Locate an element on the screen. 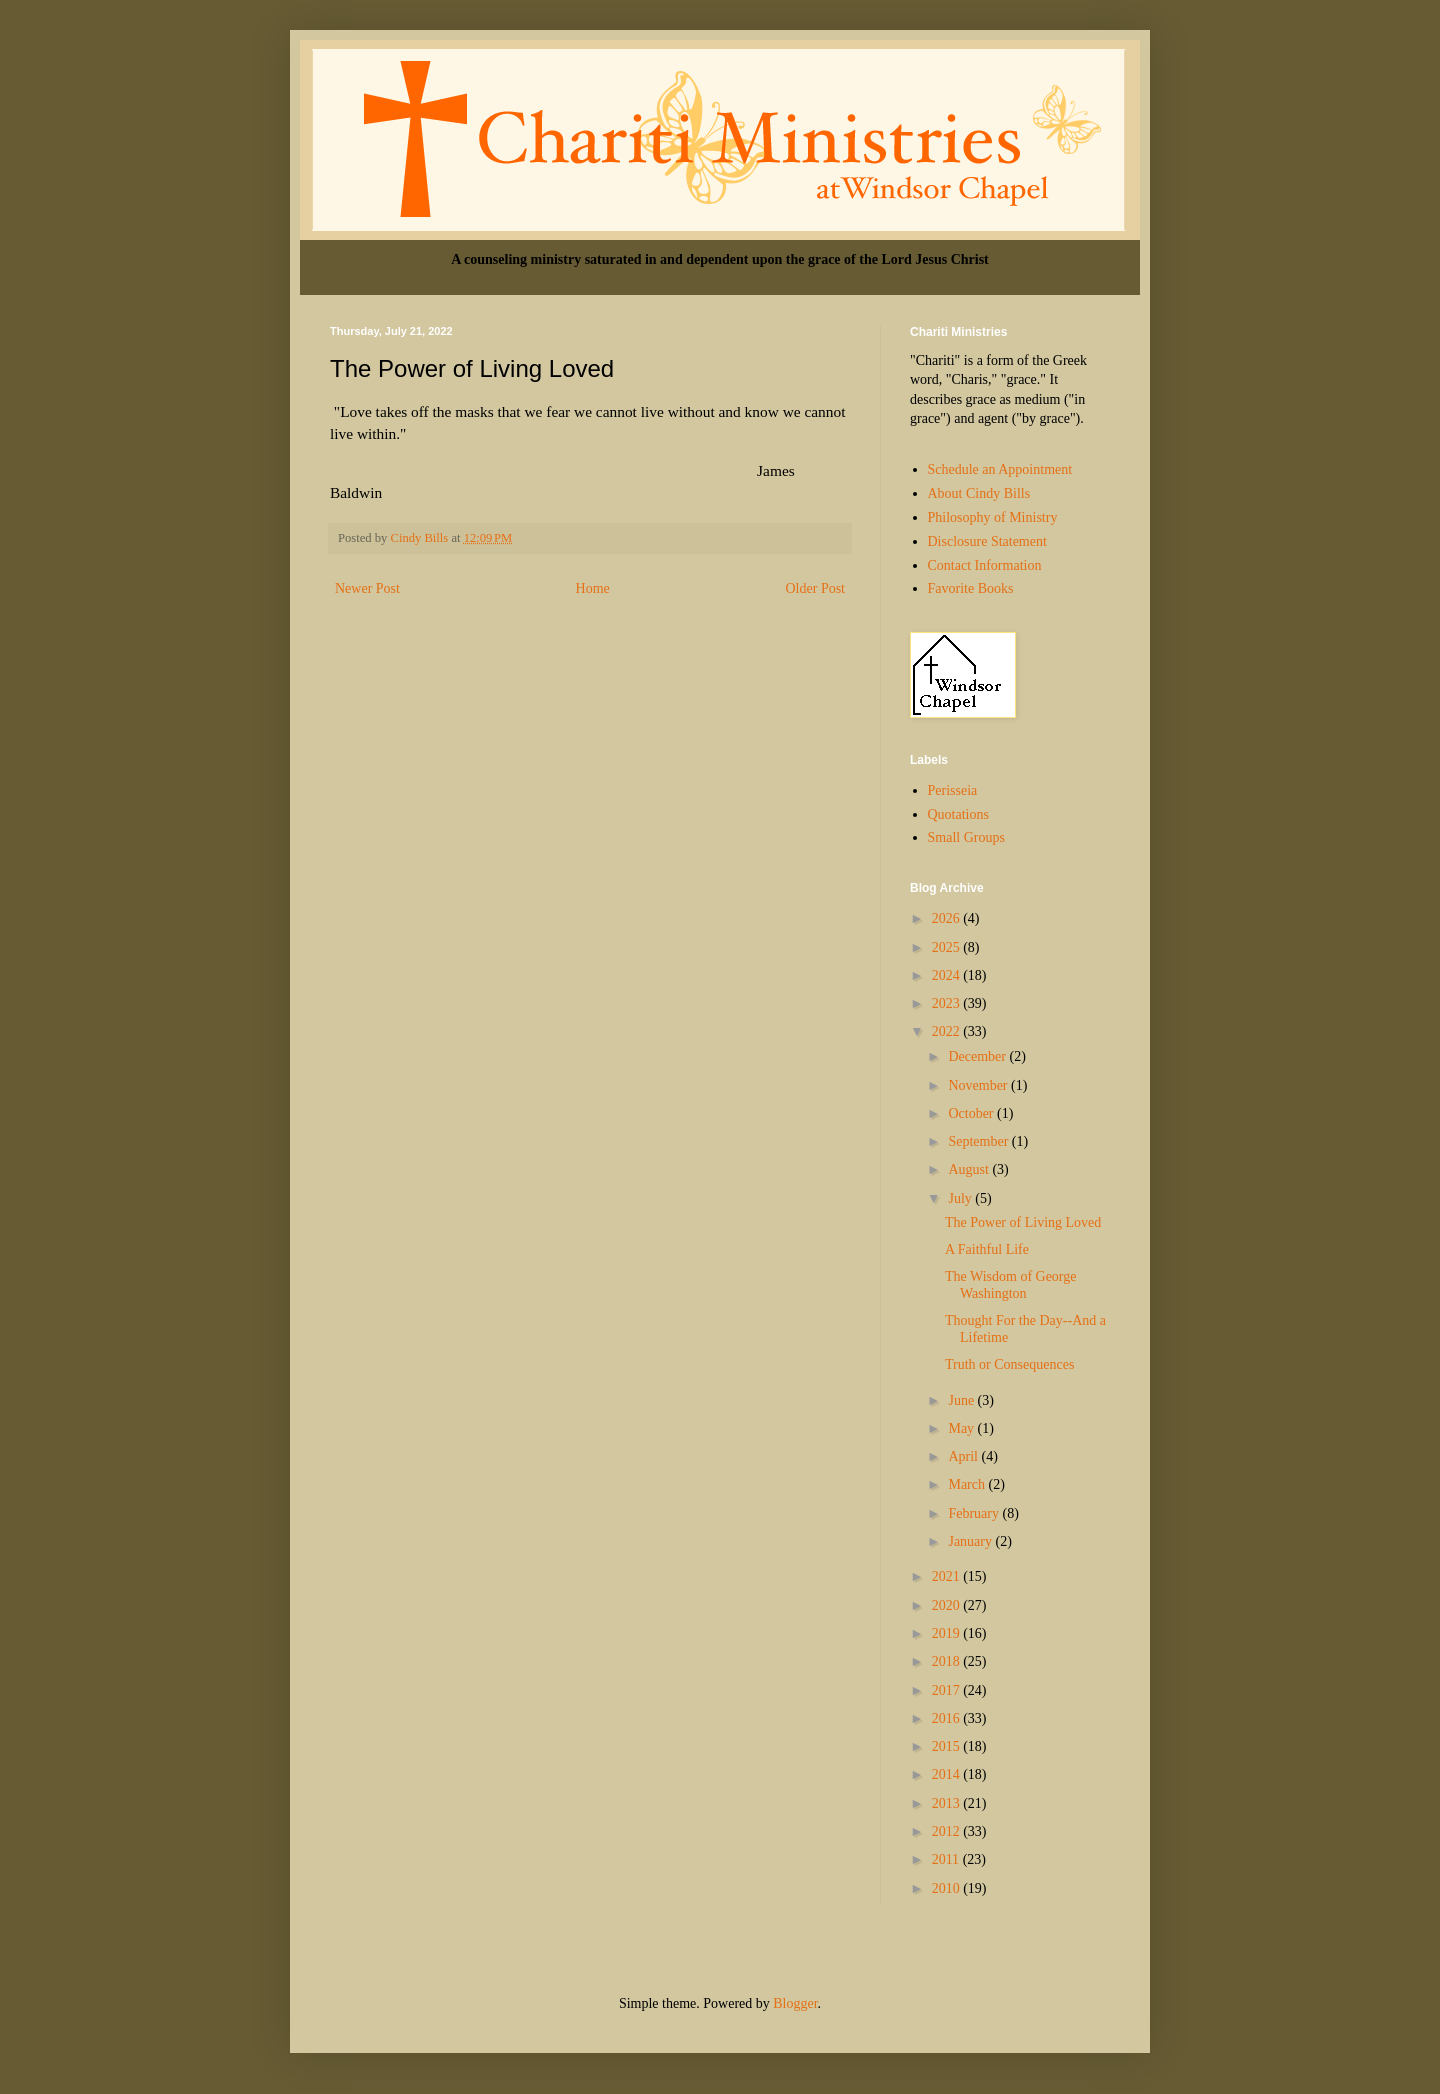 The width and height of the screenshot is (1440, 2094). March is located at coordinates (968, 1484).